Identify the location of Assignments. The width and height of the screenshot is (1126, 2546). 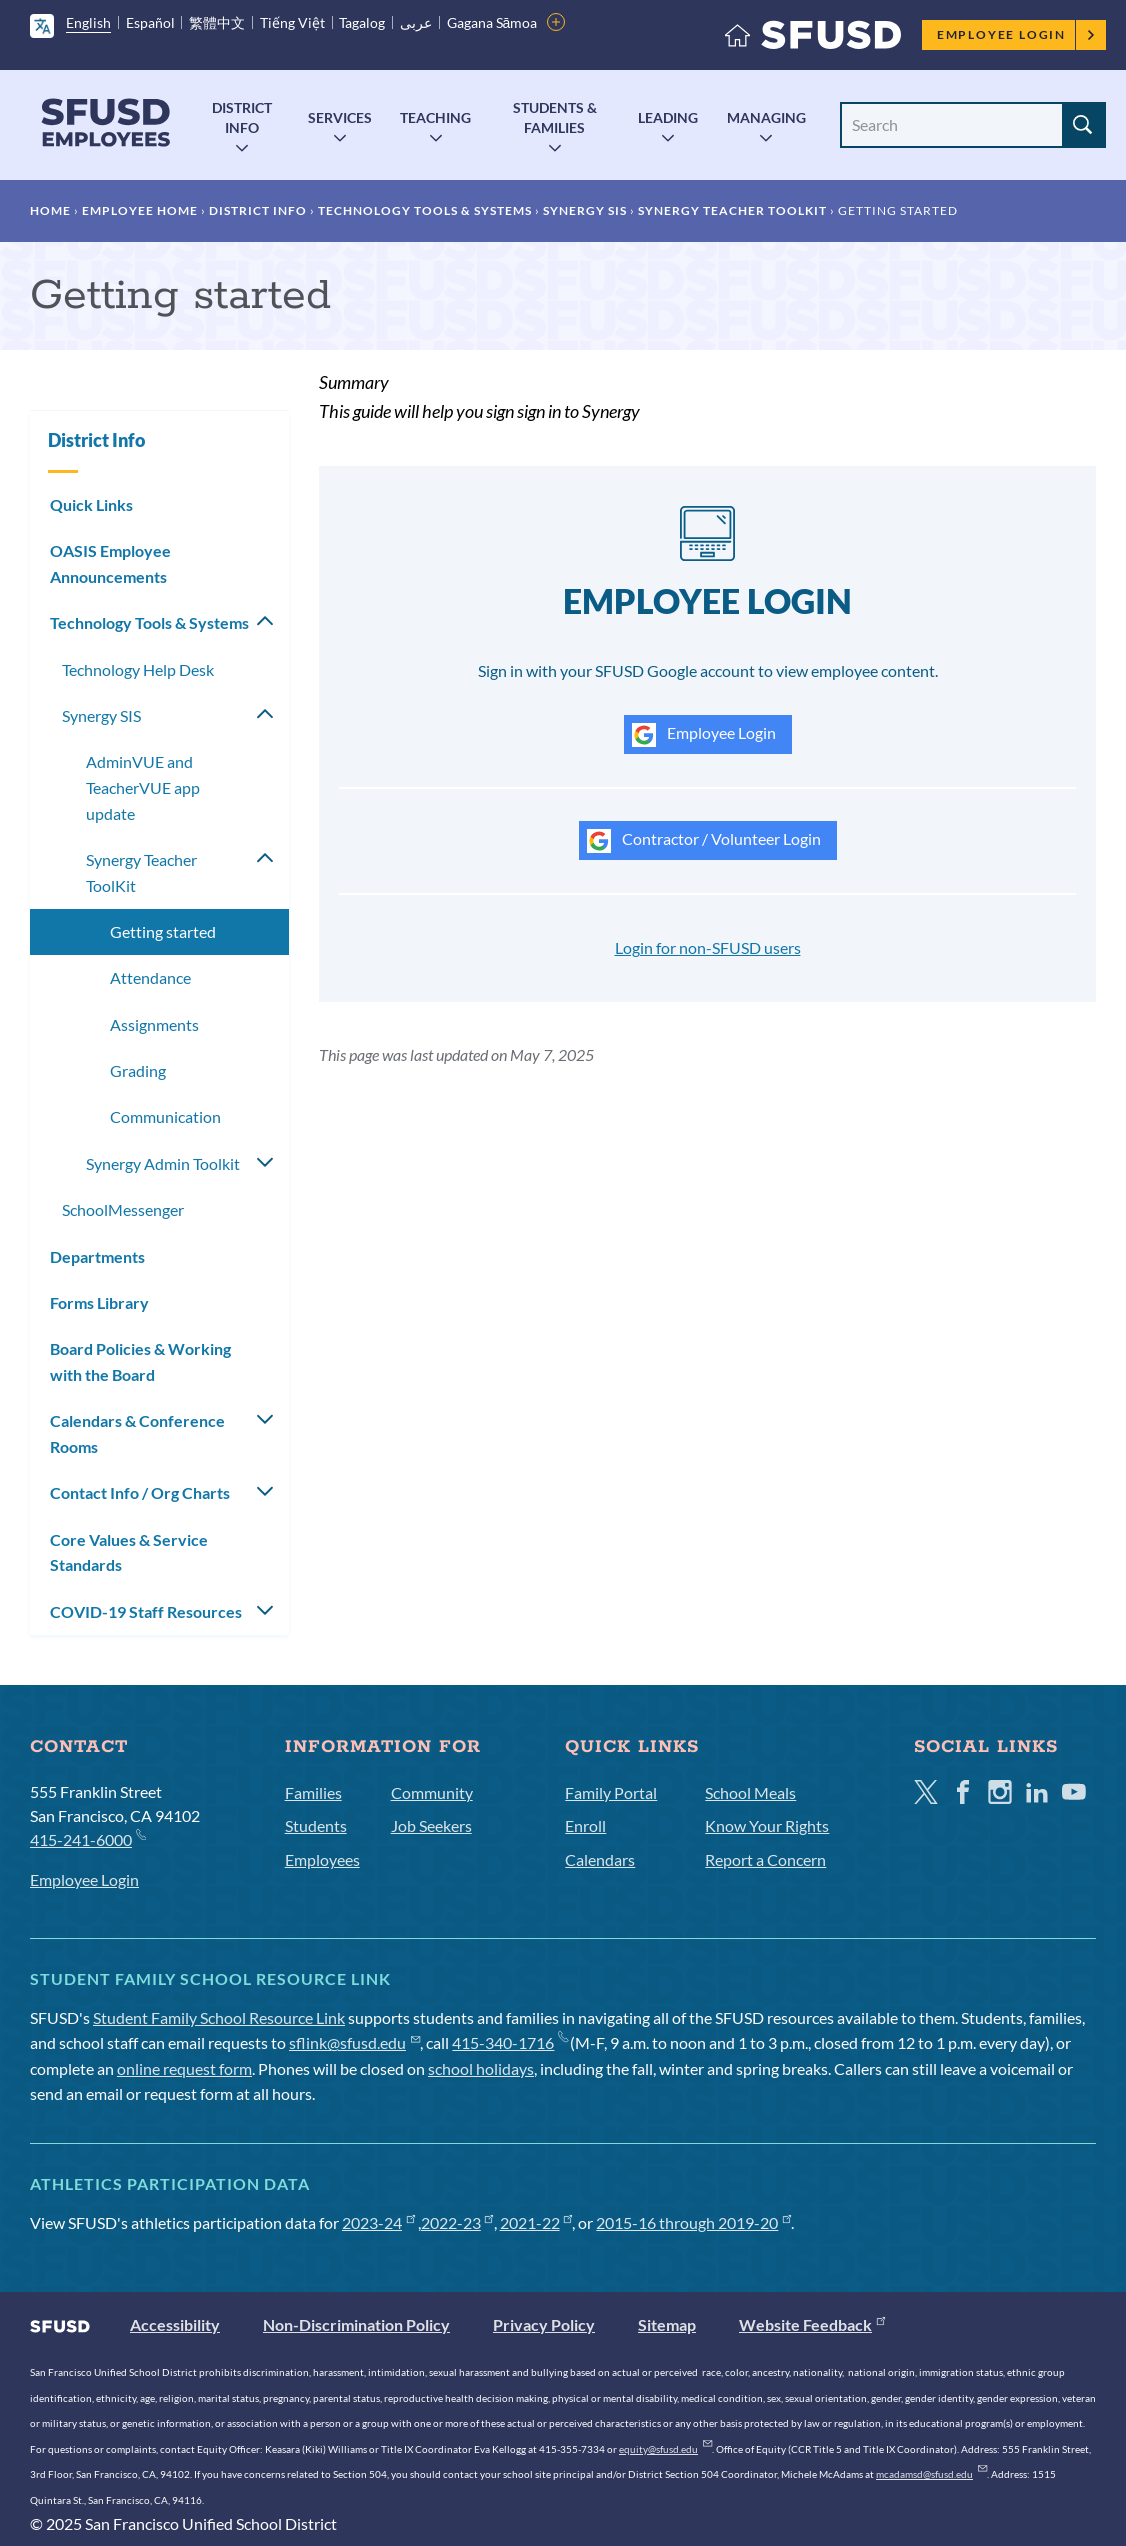
(154, 1024).